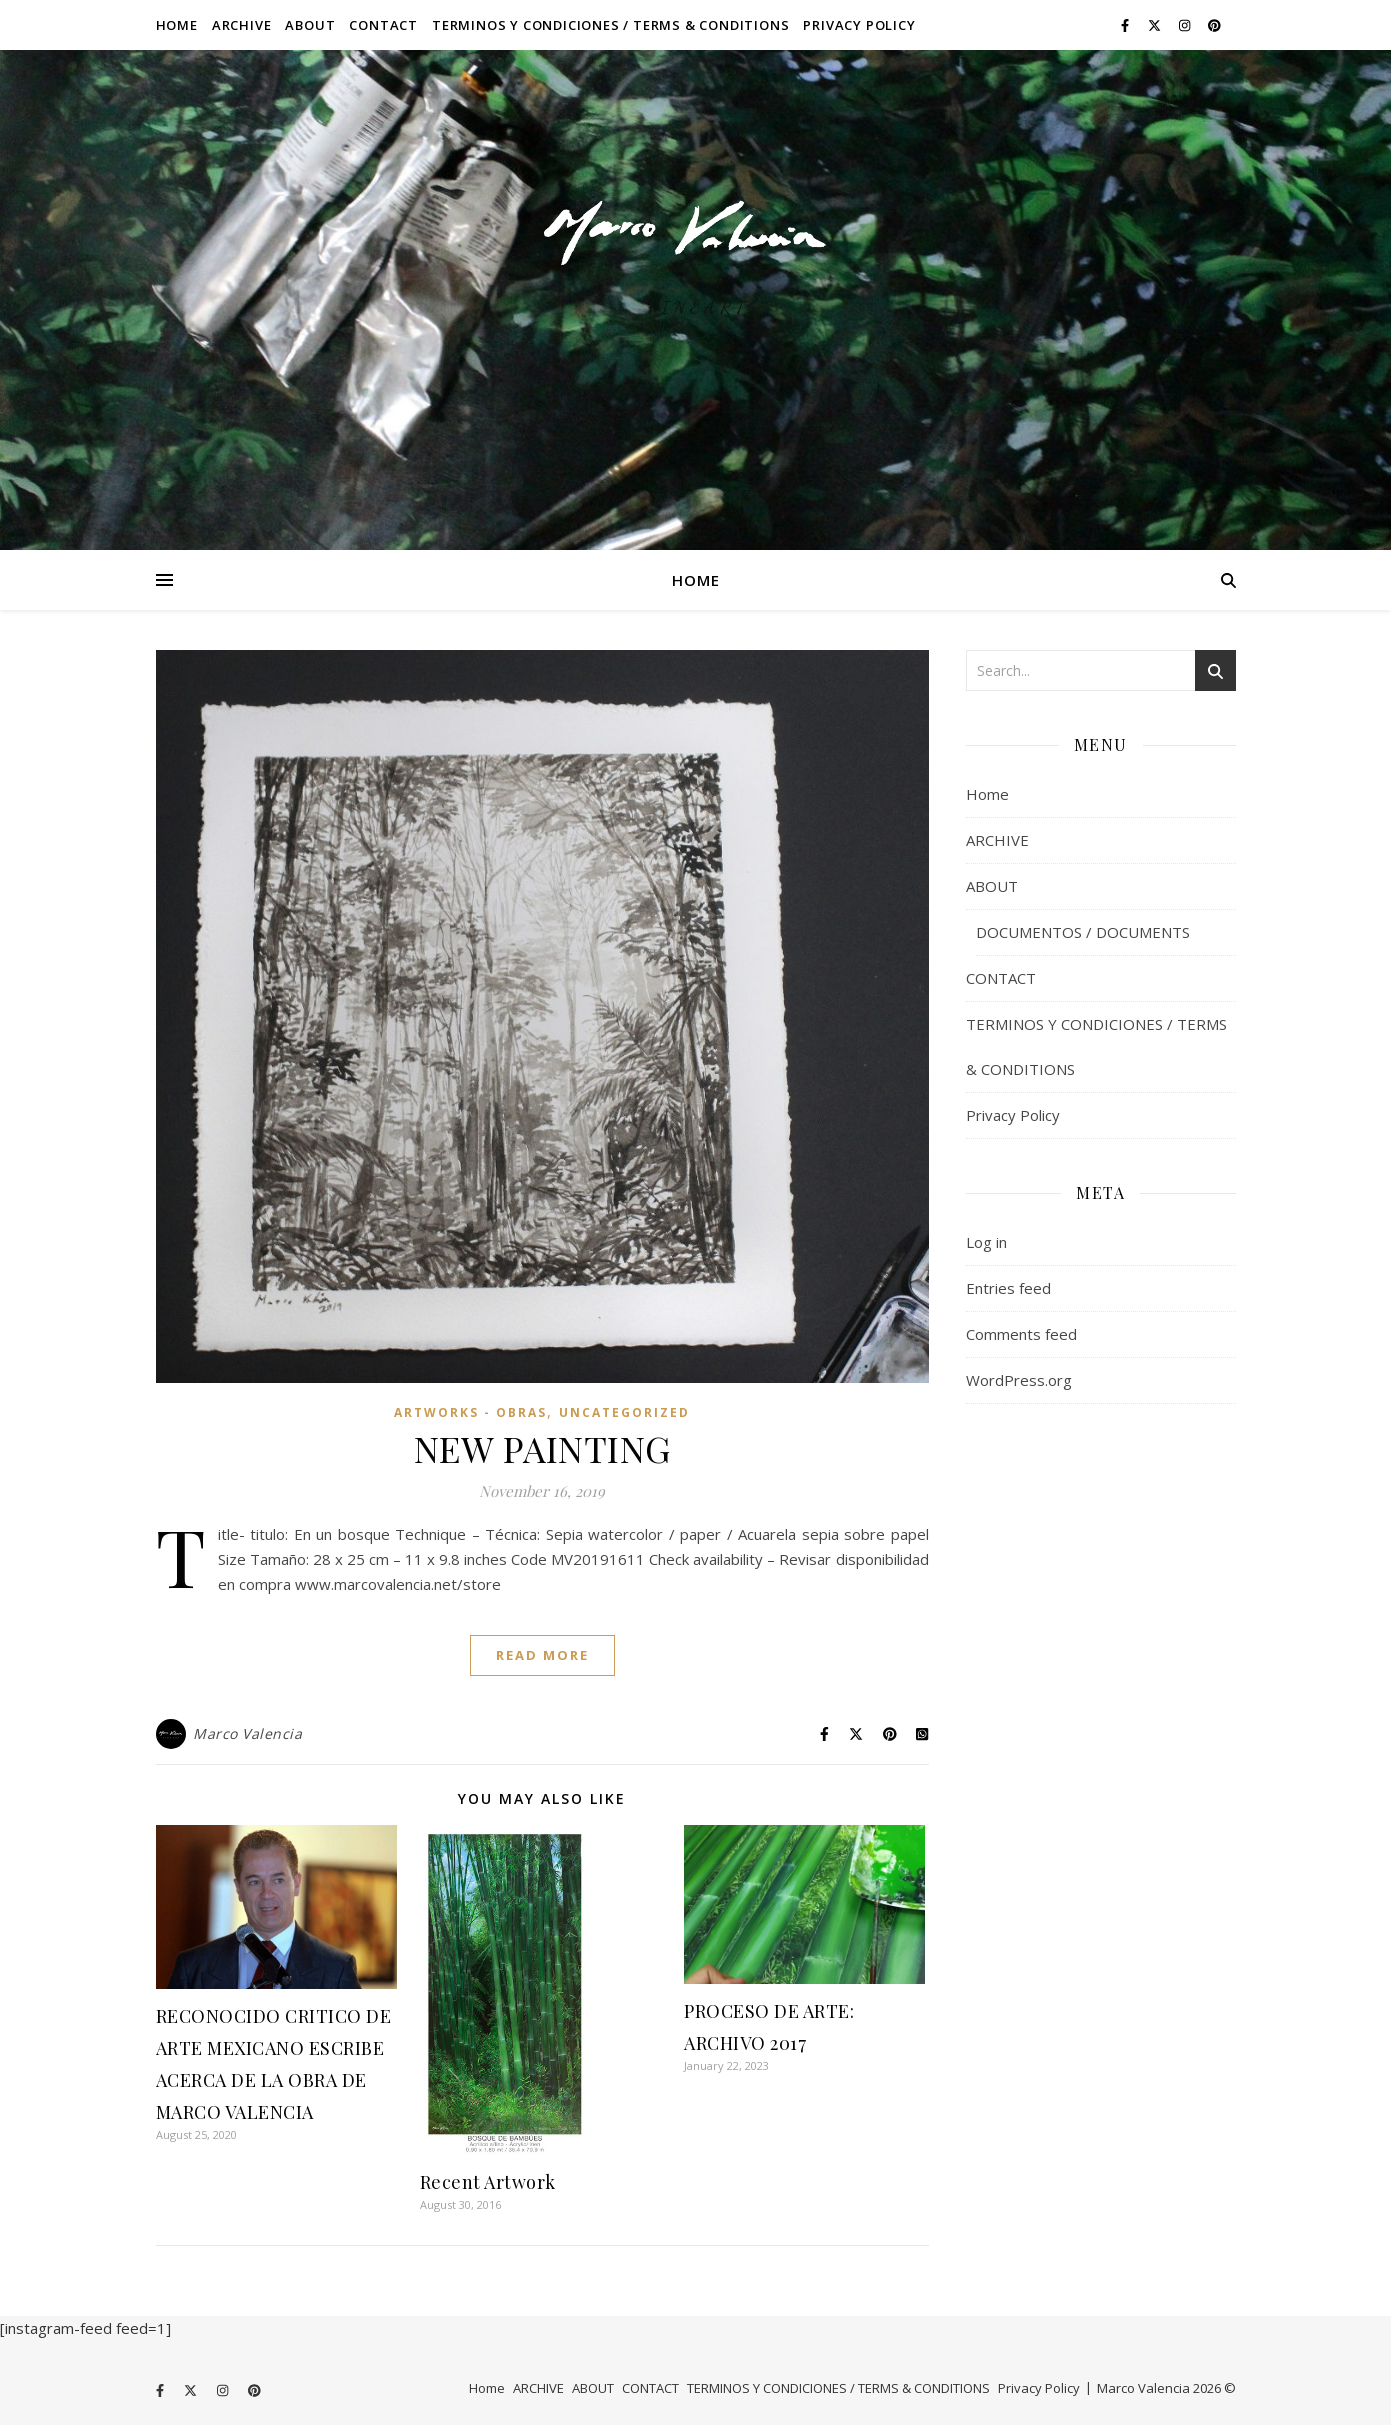 Image resolution: width=1391 pixels, height=2425 pixels. What do you see at coordinates (624, 1412) in the screenshot?
I see `Uncategorized` at bounding box center [624, 1412].